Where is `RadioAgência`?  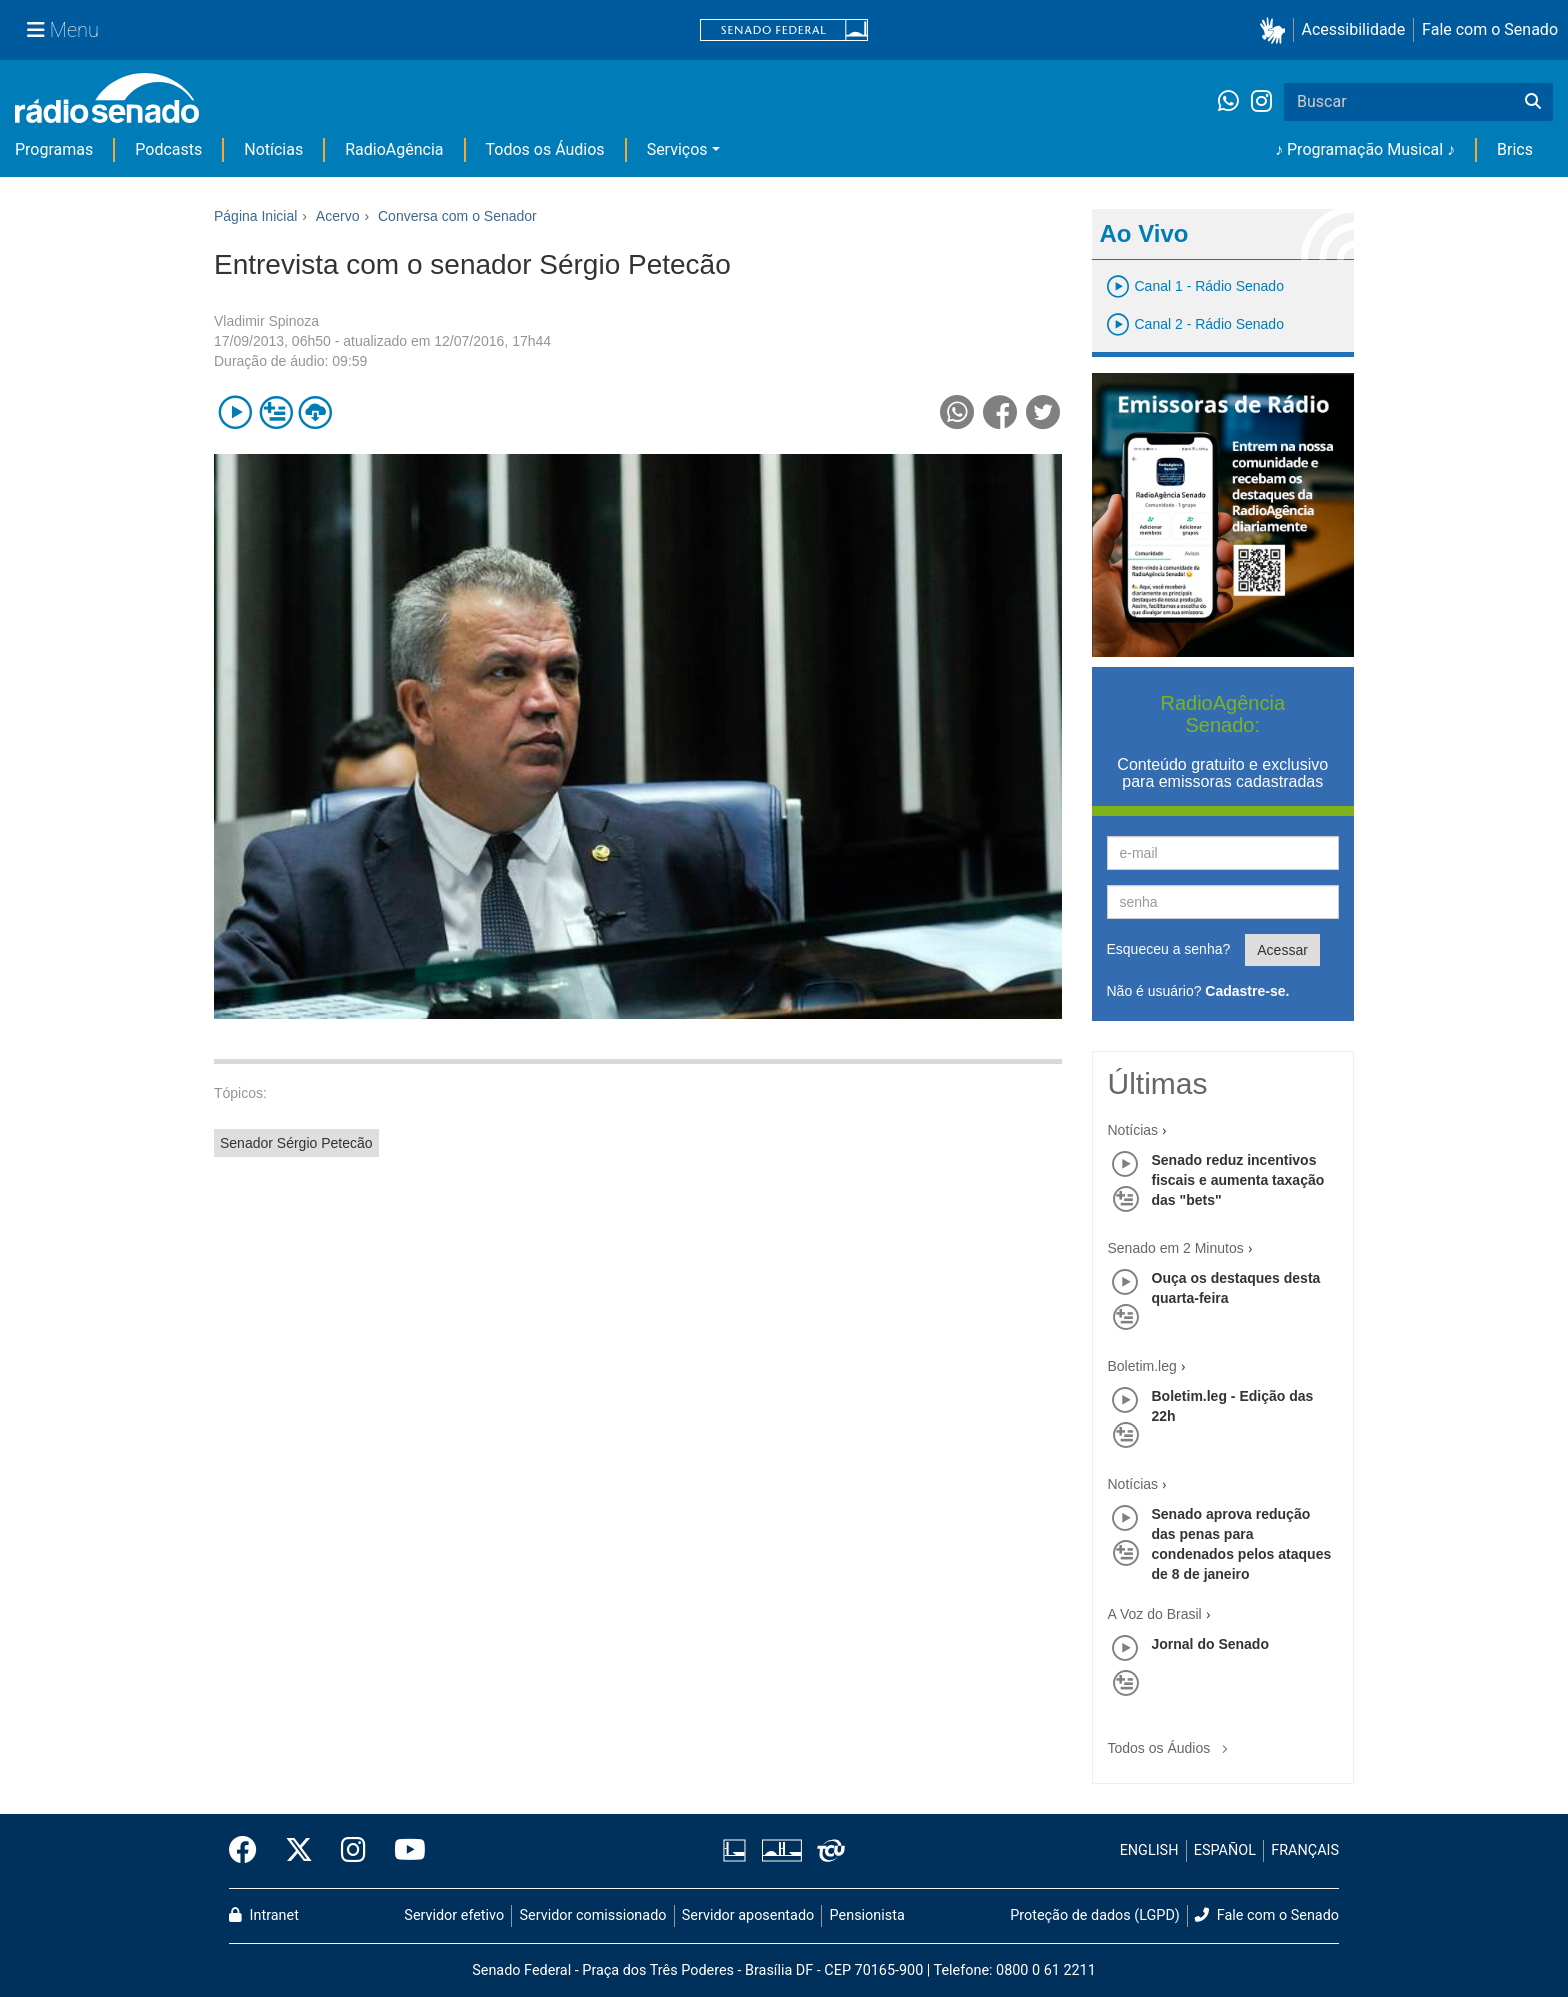 RadioAgência is located at coordinates (394, 149).